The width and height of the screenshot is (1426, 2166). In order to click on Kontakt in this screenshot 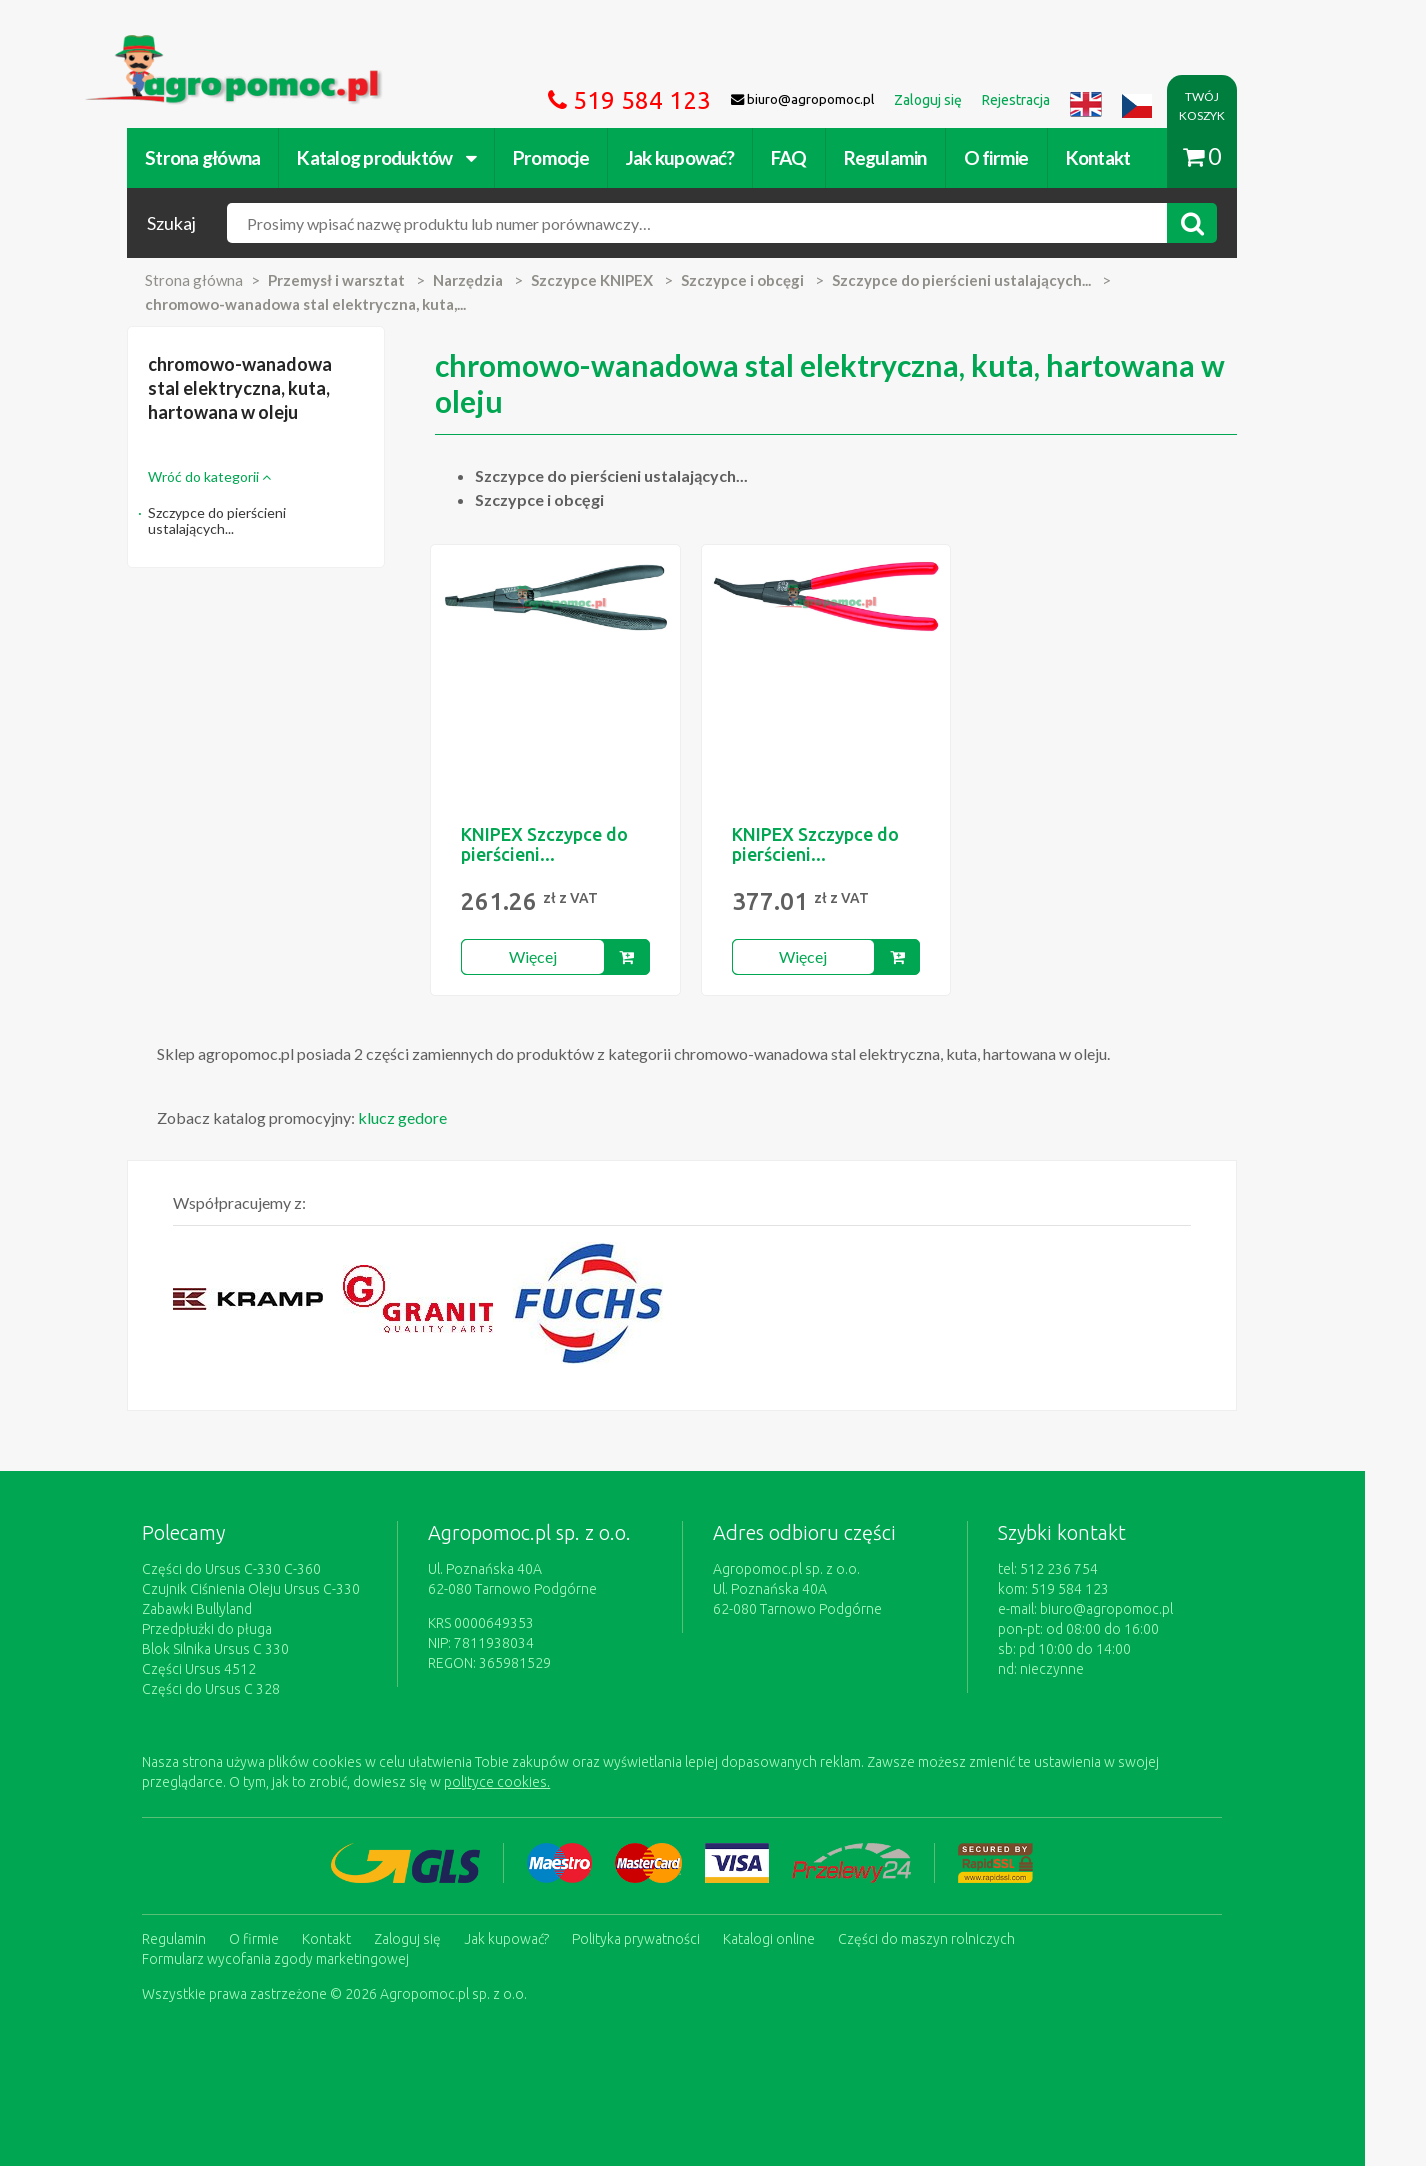, I will do `click(1128, 157)`.